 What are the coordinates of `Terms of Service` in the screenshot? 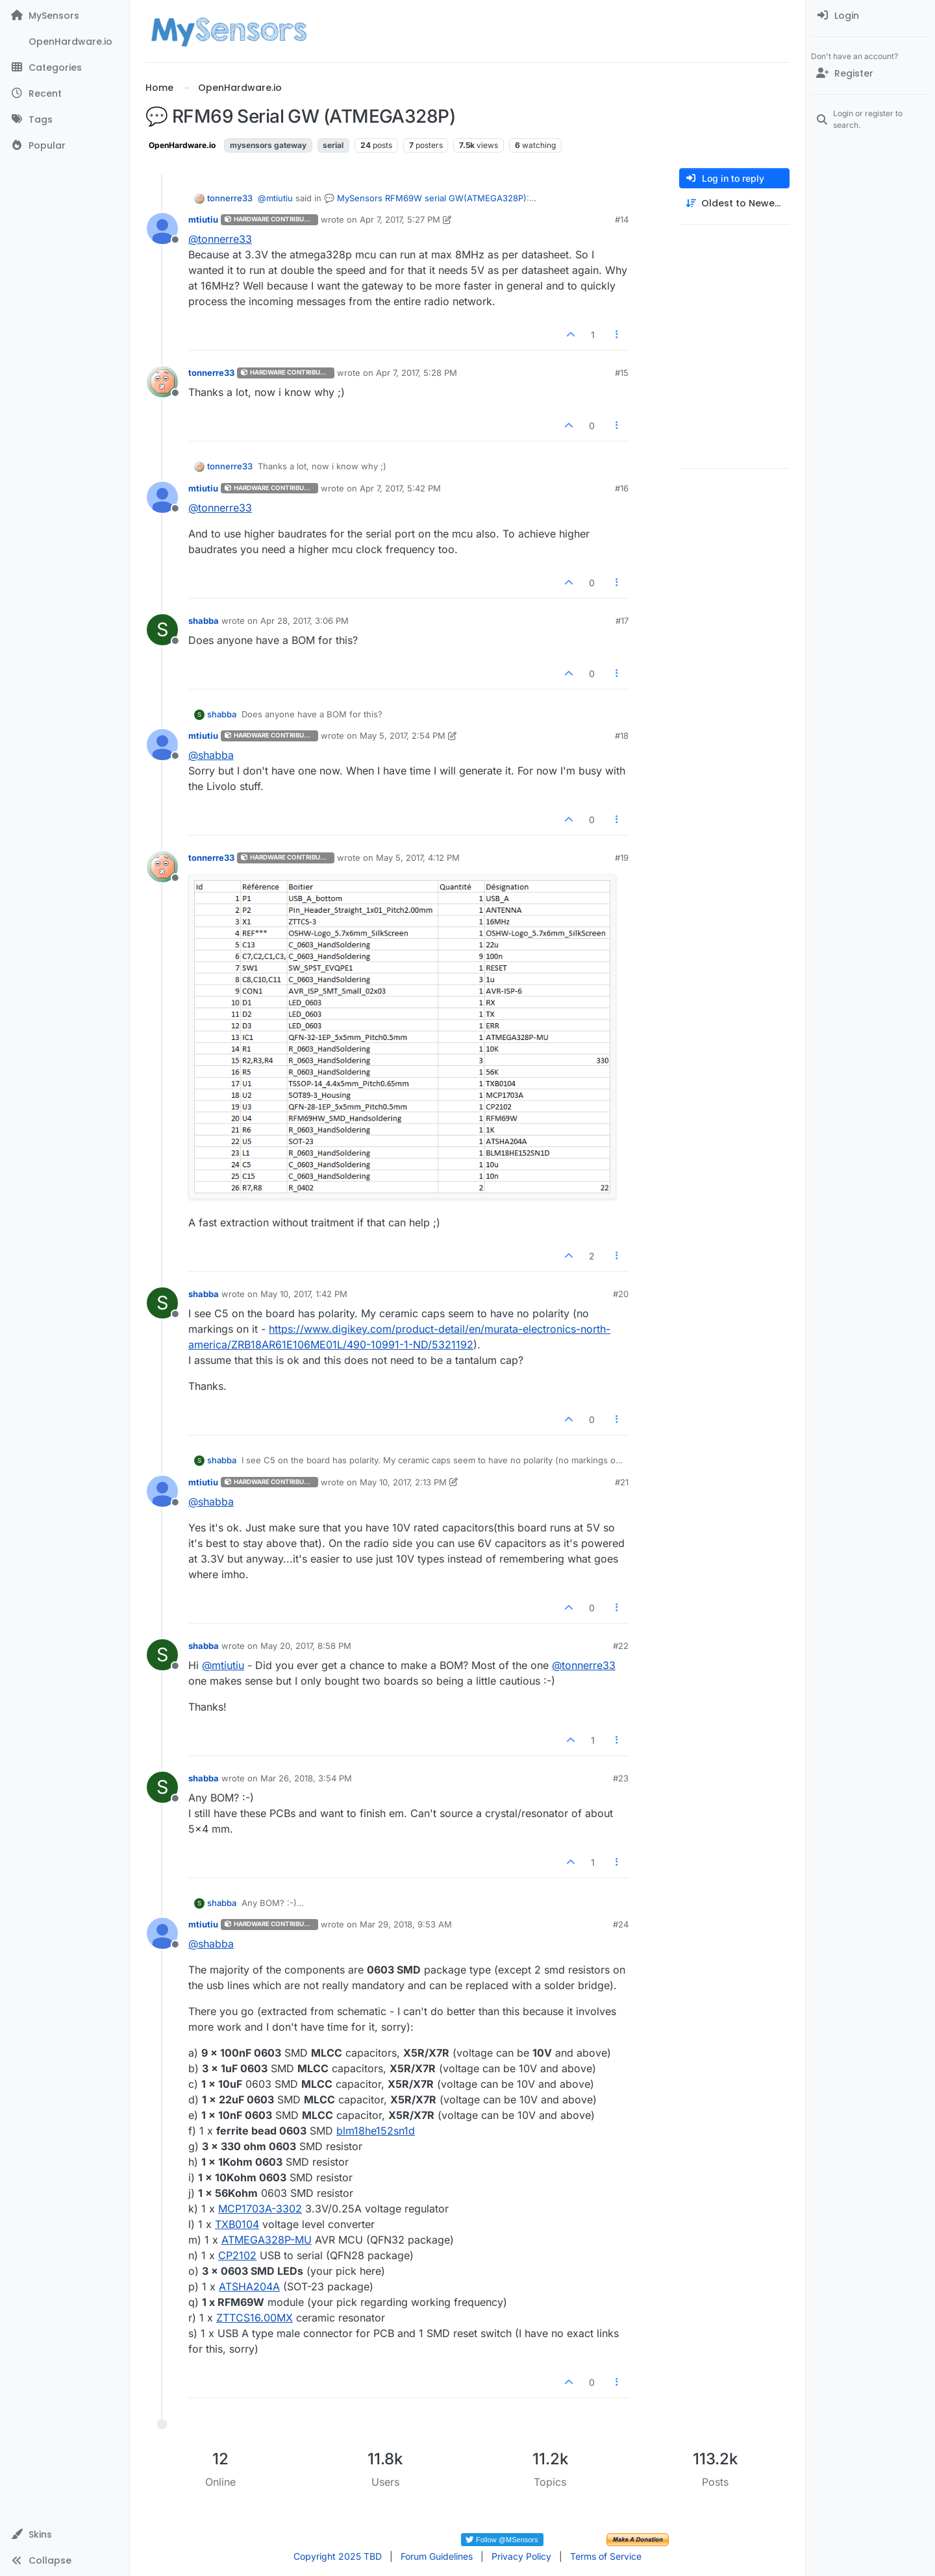 It's located at (606, 2556).